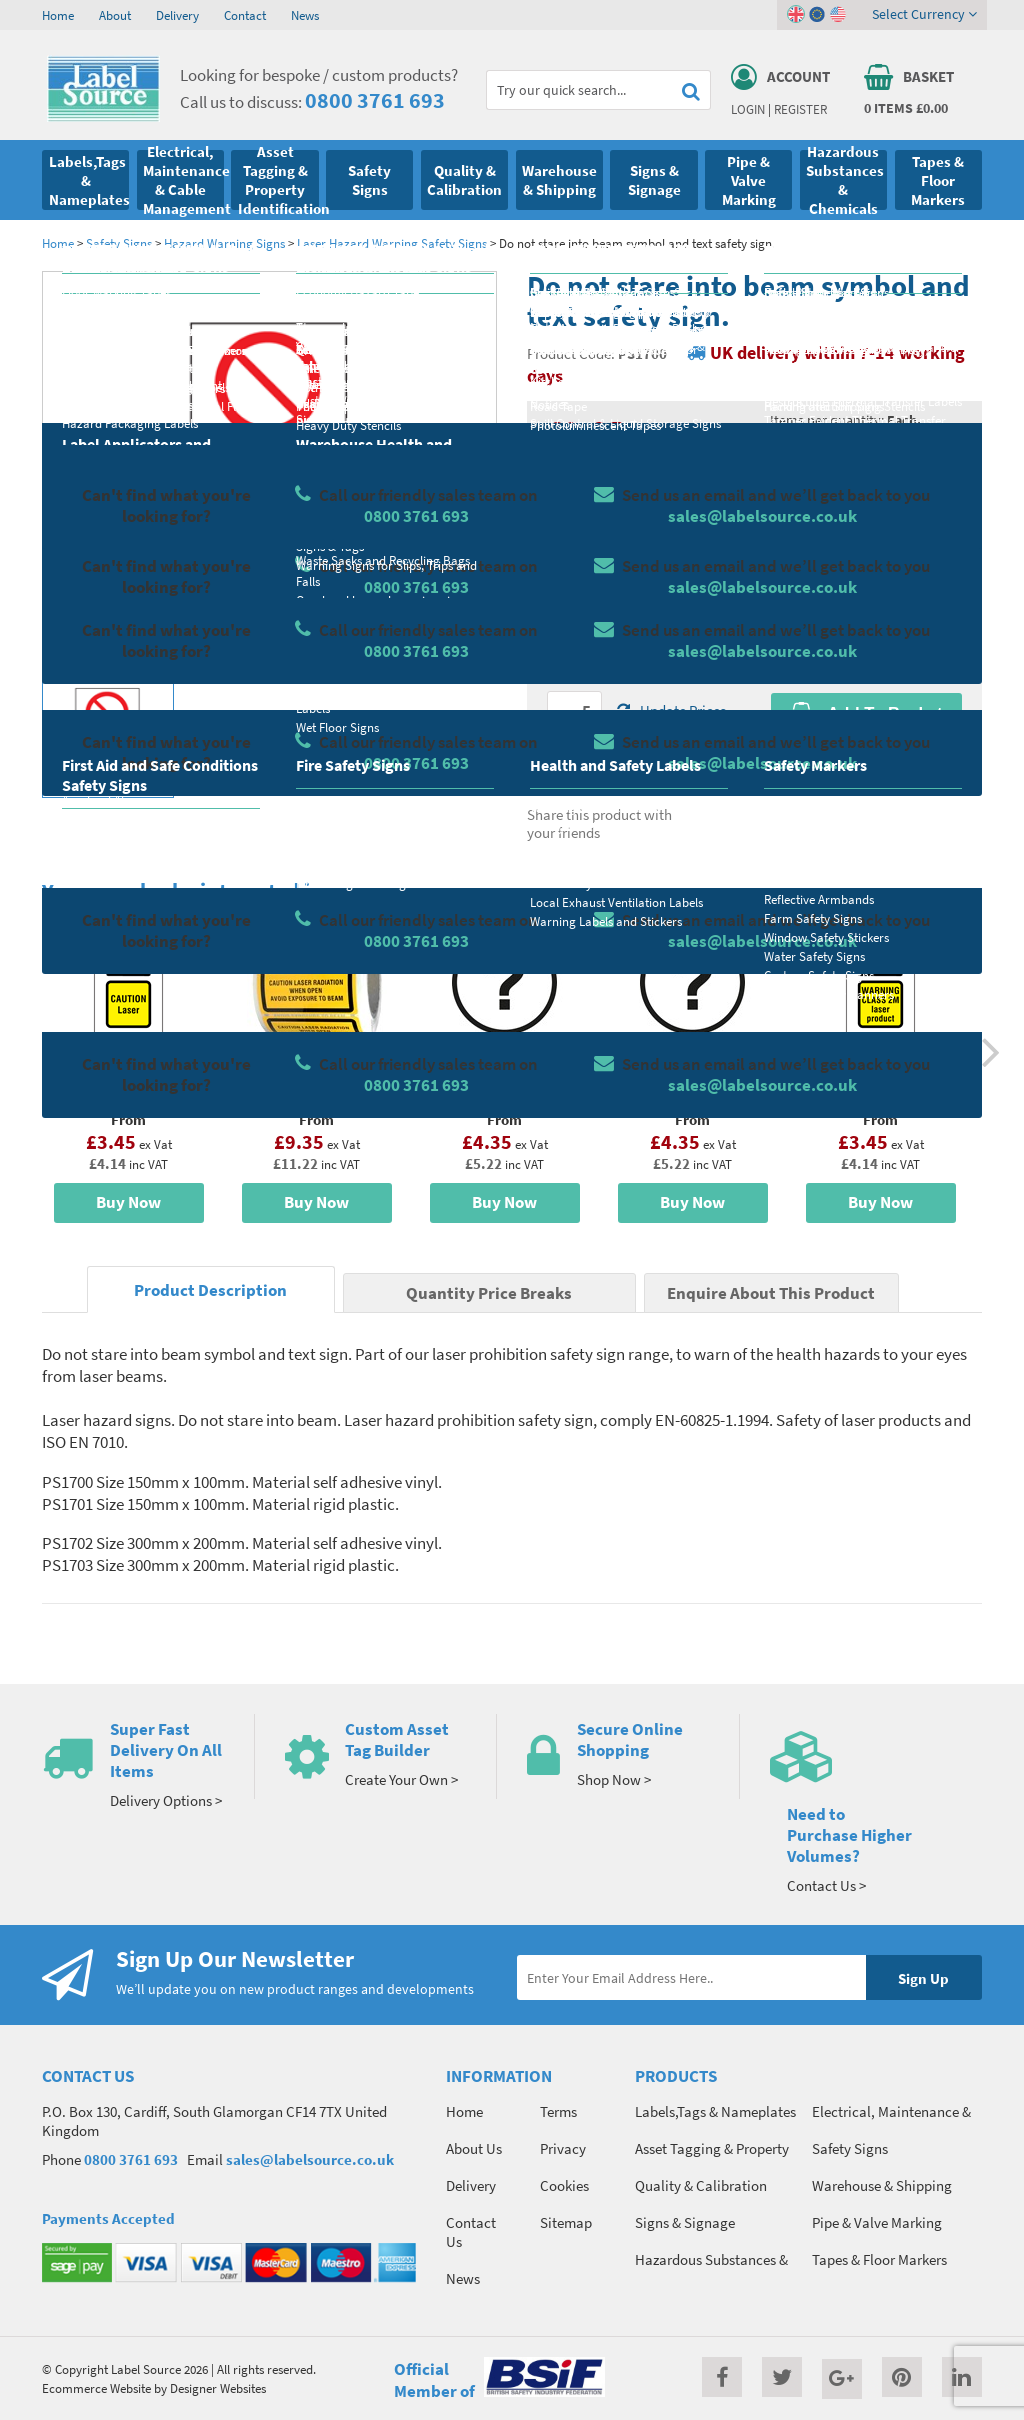 The width and height of the screenshot is (1024, 2420). What do you see at coordinates (305, 15) in the screenshot?
I see `News` at bounding box center [305, 15].